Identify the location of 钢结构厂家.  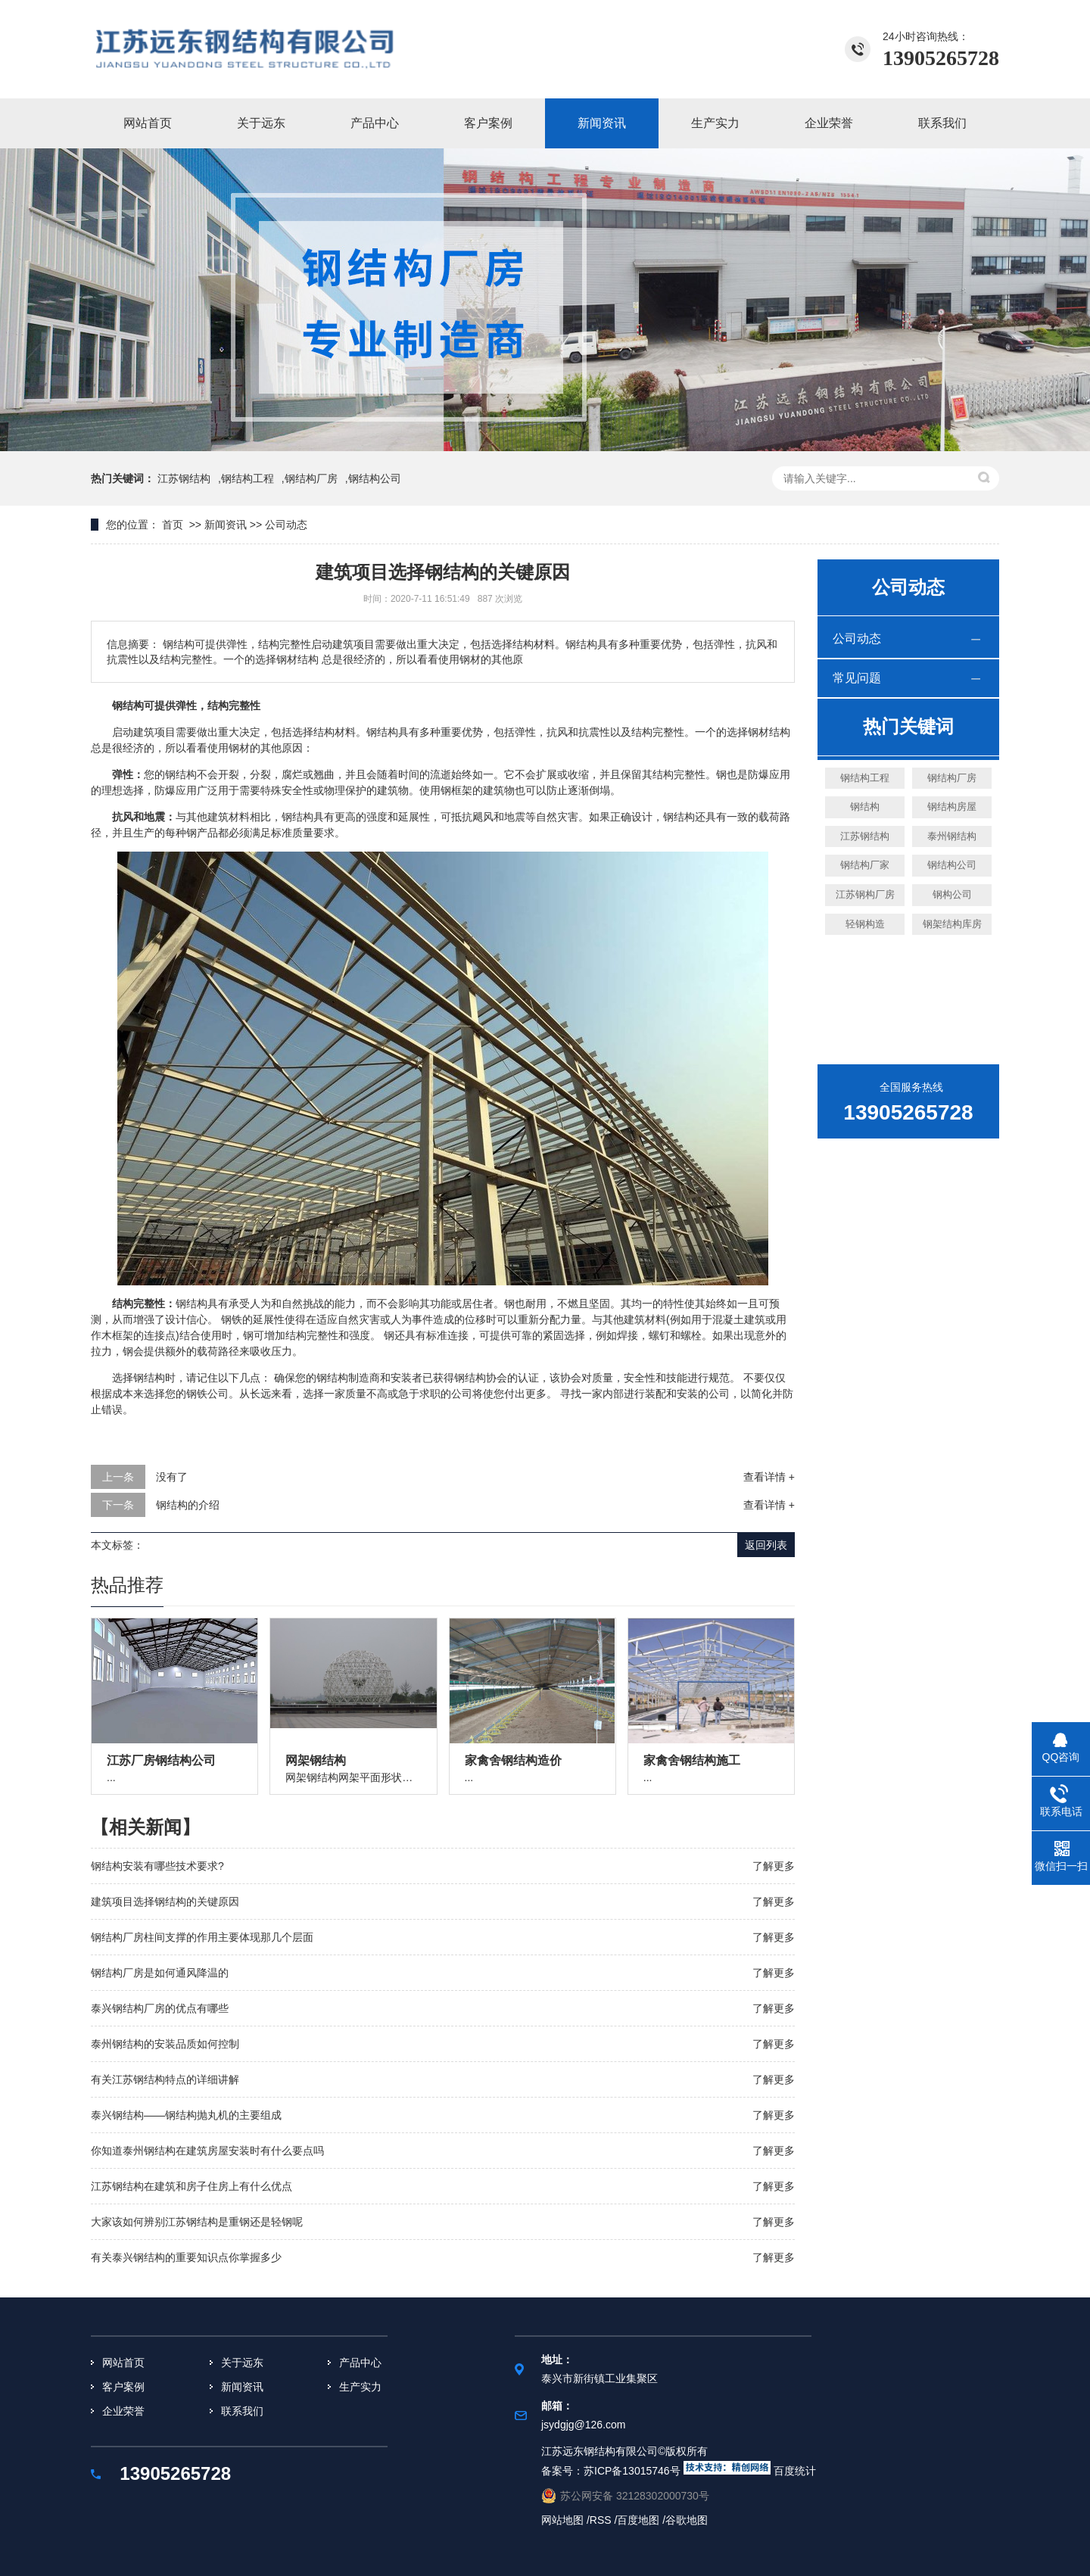
(864, 865).